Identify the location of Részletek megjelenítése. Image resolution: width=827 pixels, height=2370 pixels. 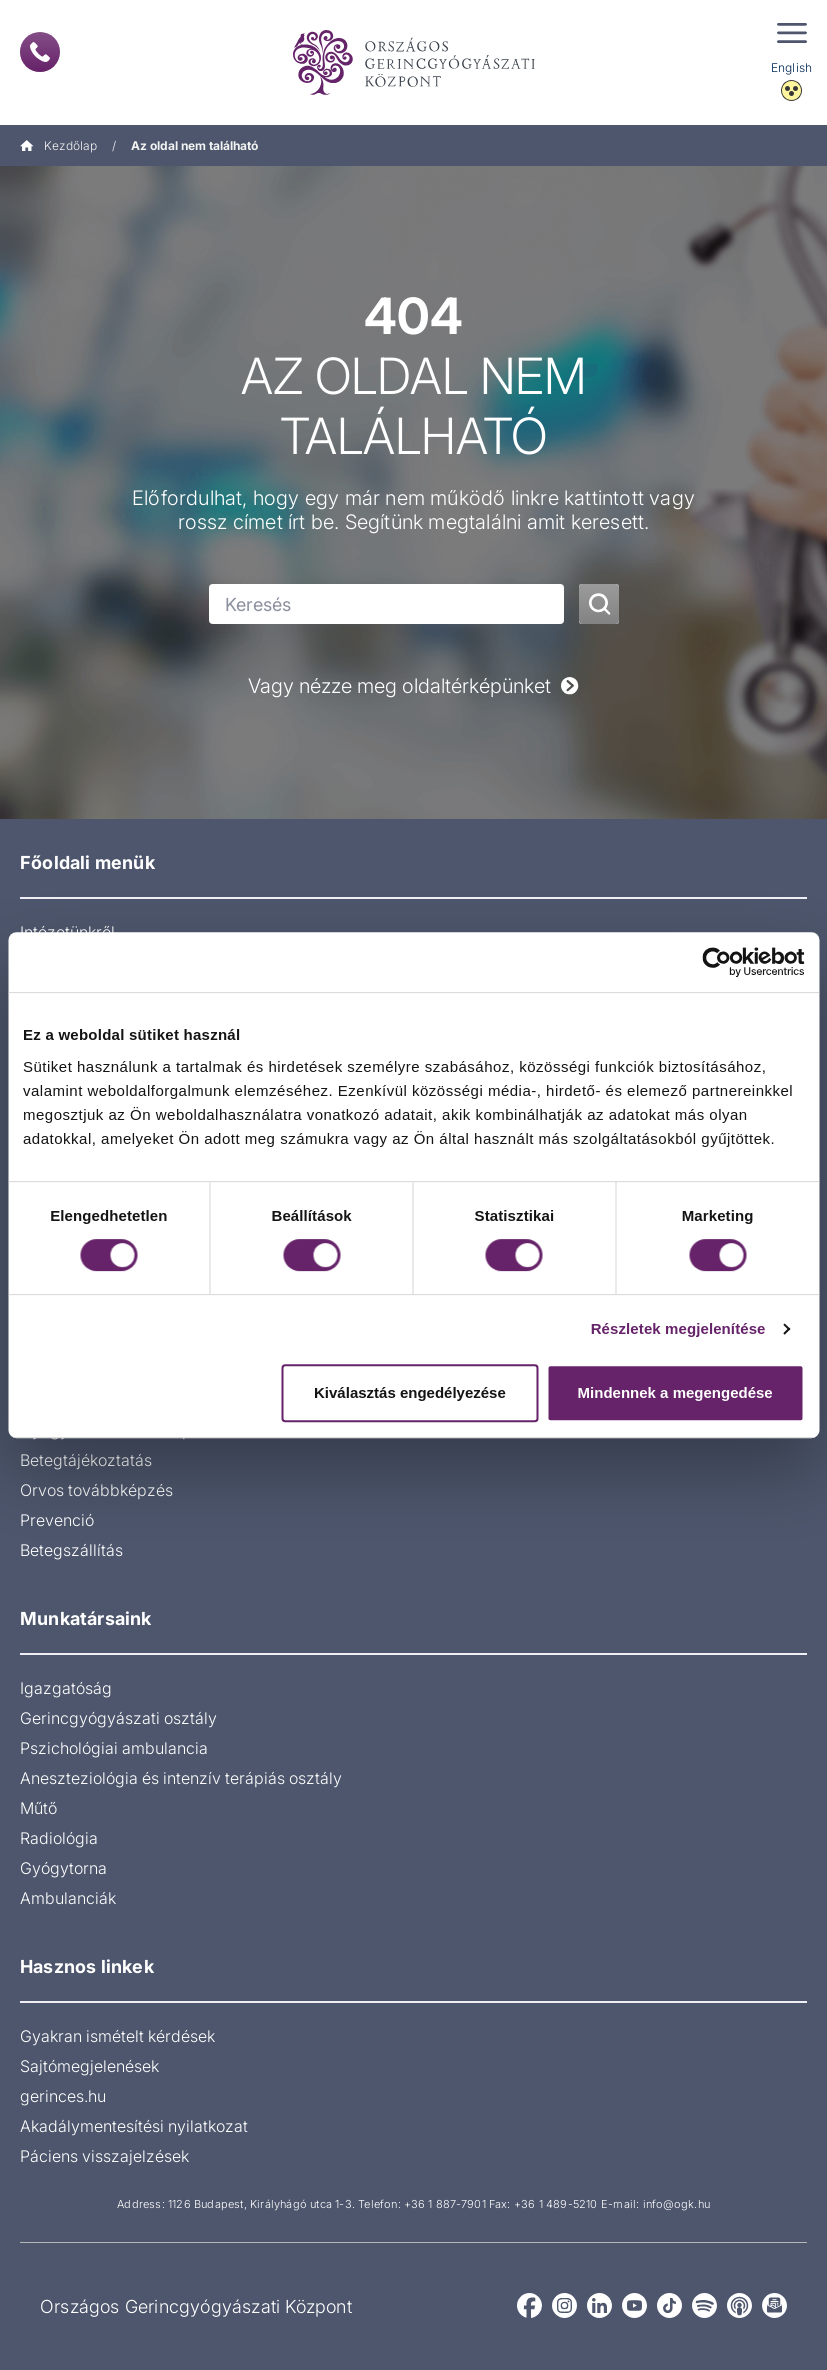
(678, 1328).